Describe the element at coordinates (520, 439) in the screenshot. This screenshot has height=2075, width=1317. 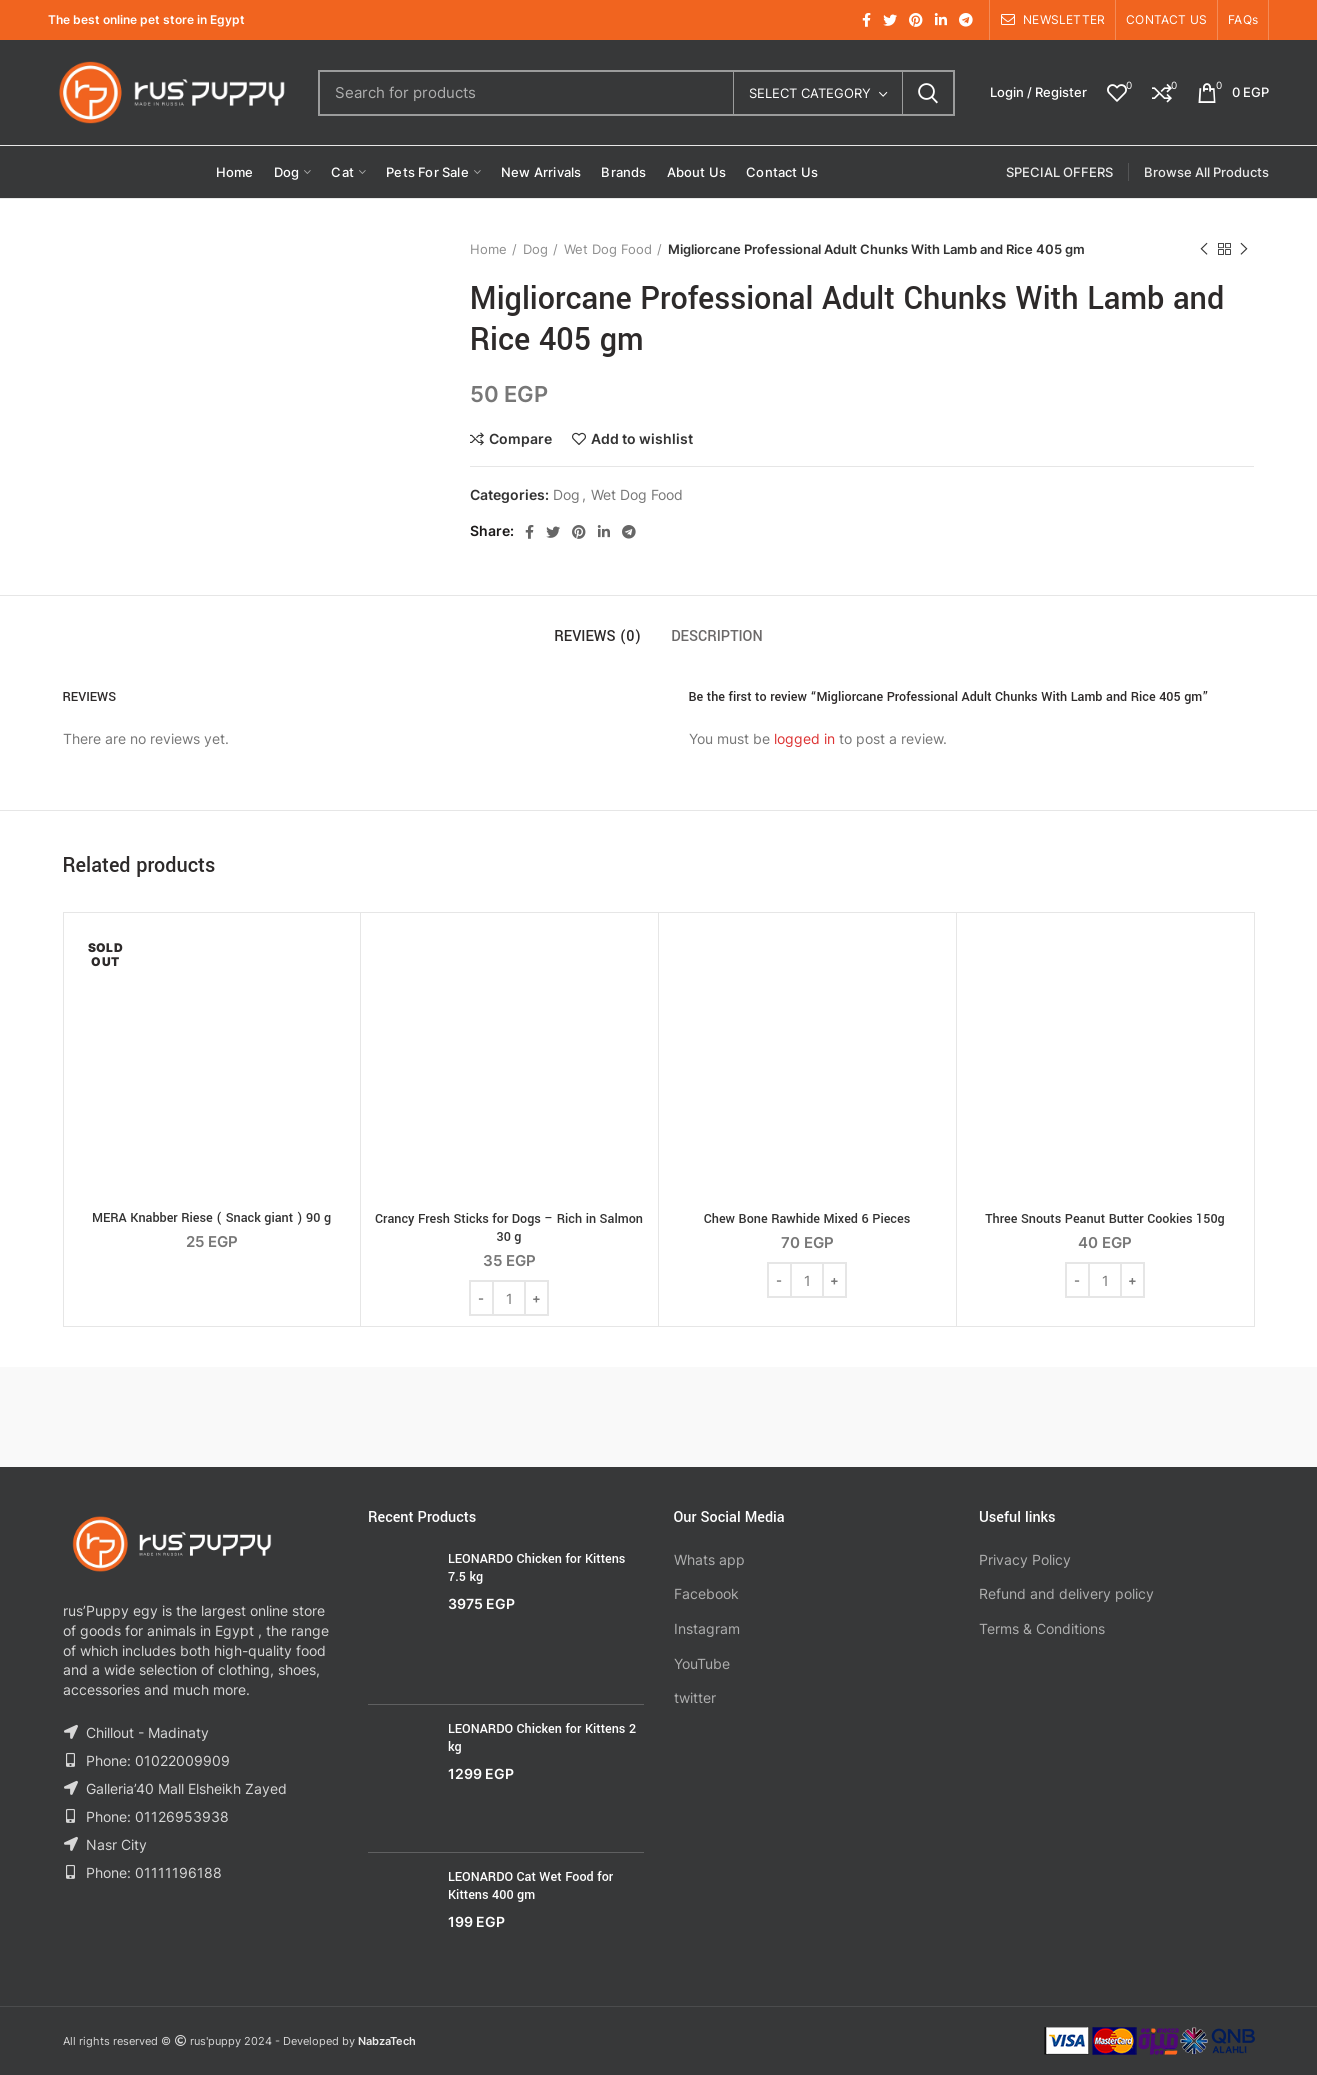
I see `Compare` at that location.